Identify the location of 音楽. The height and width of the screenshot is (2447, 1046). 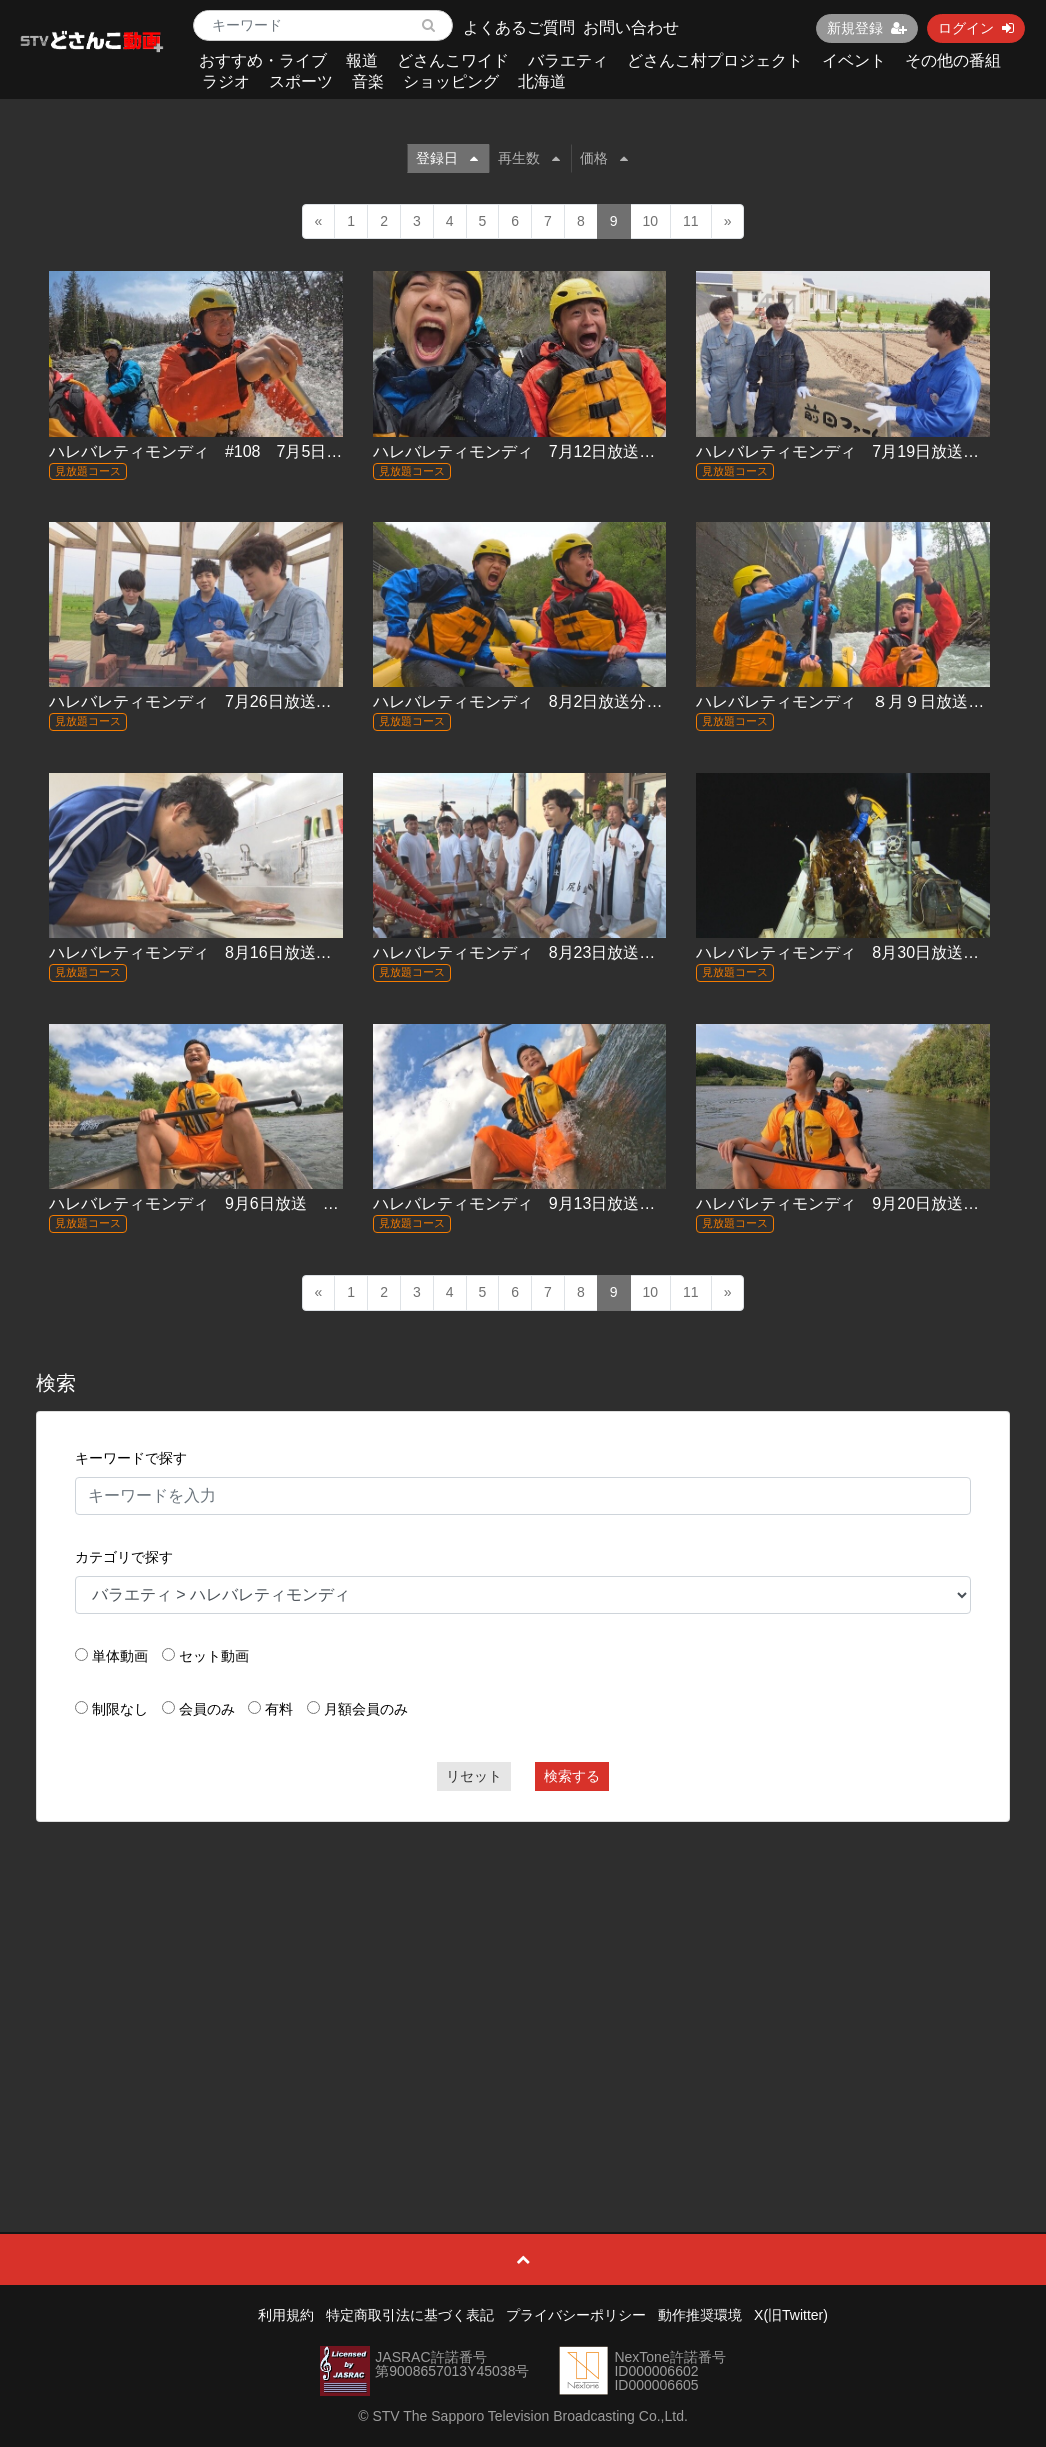
(368, 81).